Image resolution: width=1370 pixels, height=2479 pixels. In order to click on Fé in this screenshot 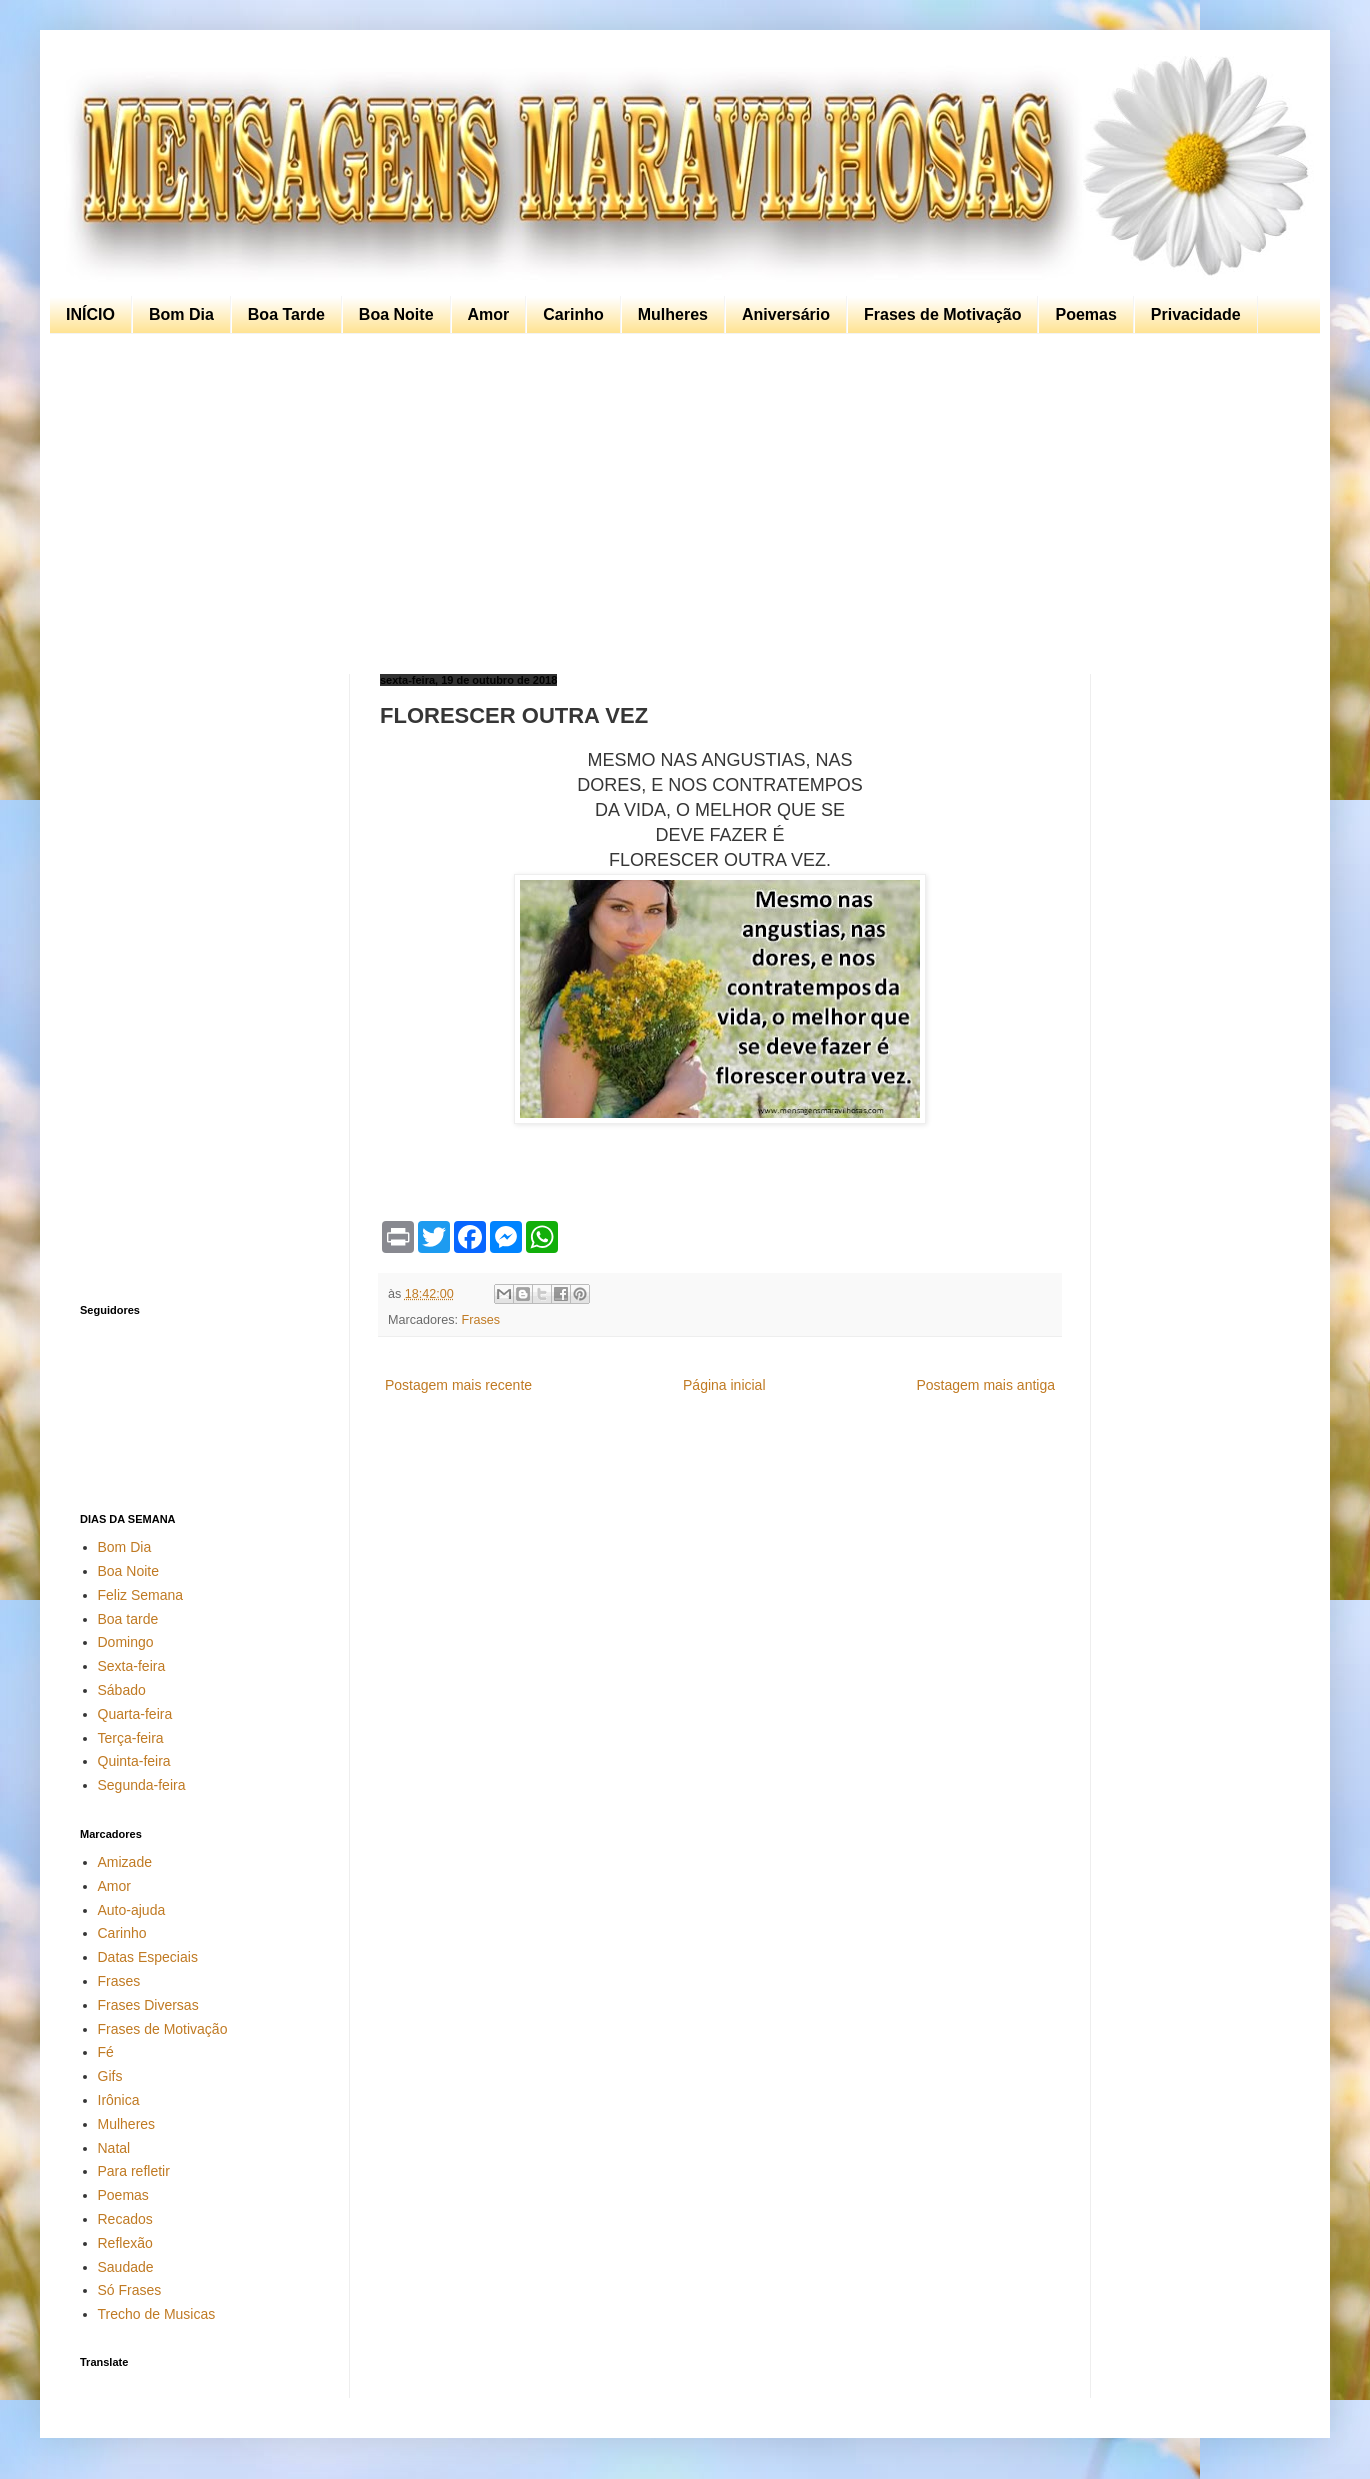, I will do `click(106, 2052)`.